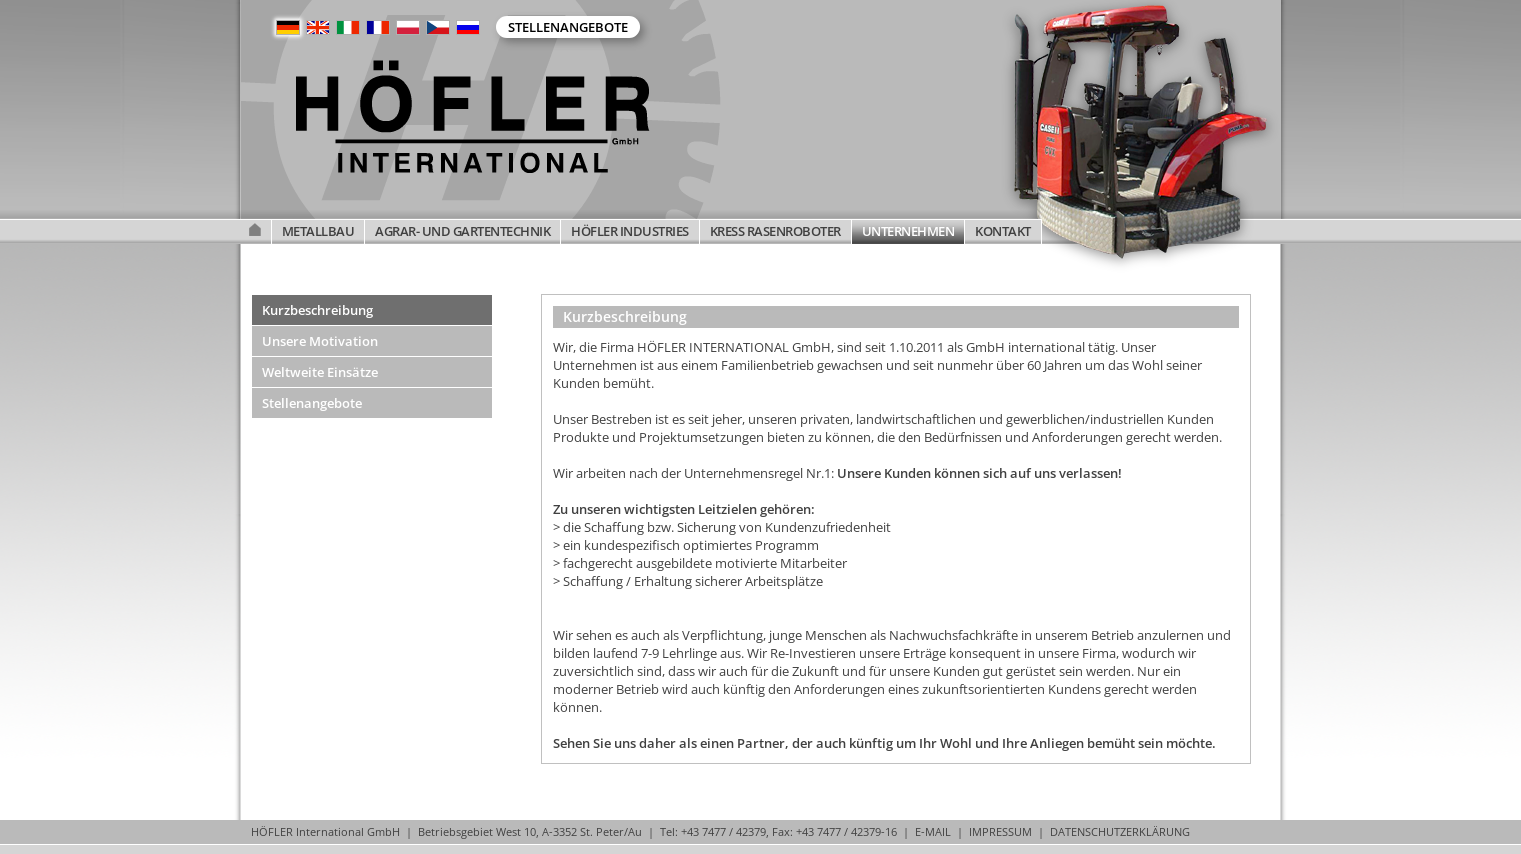 Image resolution: width=1521 pixels, height=854 pixels. What do you see at coordinates (462, 231) in the screenshot?
I see `AGRAR- UND GARTENTECHNIK` at bounding box center [462, 231].